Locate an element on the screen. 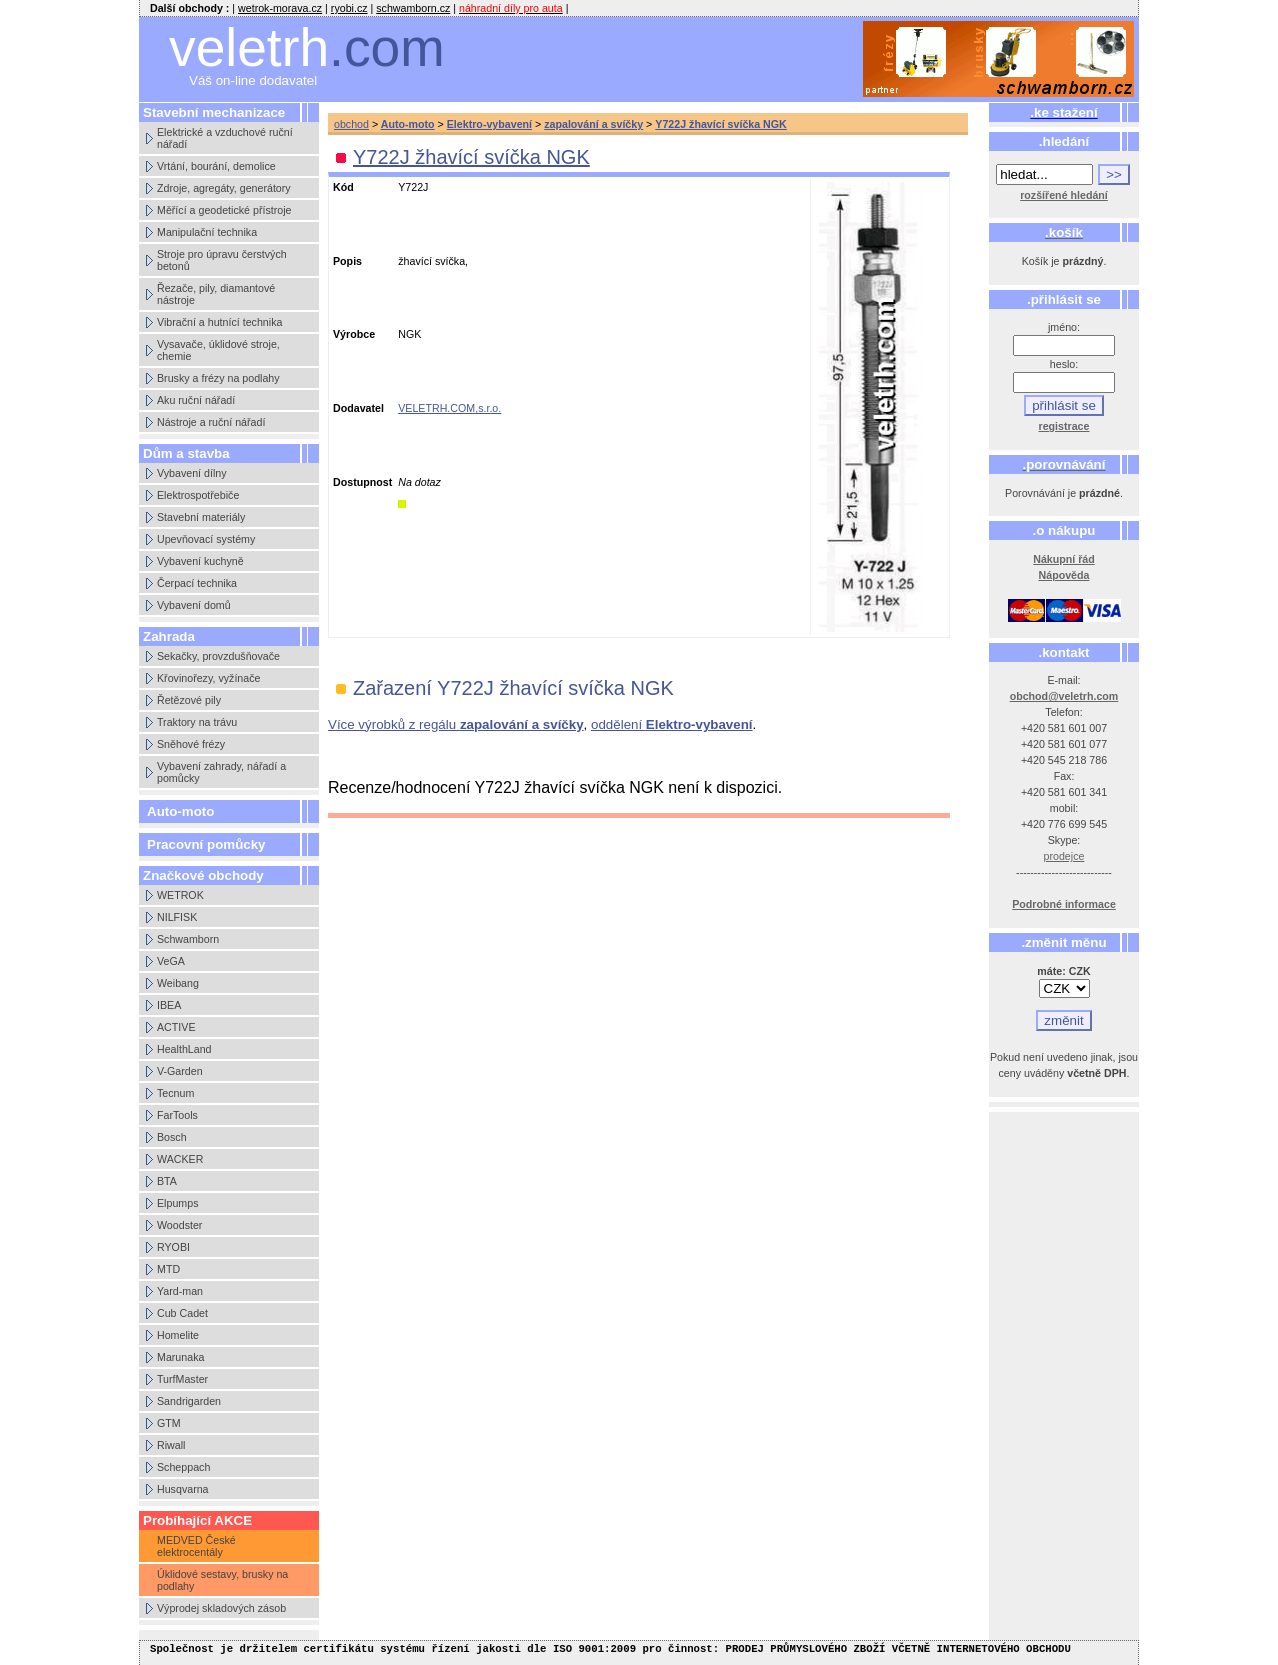 Image resolution: width=1278 pixels, height=1665 pixels. Měřící a geodetické přístroje is located at coordinates (224, 210).